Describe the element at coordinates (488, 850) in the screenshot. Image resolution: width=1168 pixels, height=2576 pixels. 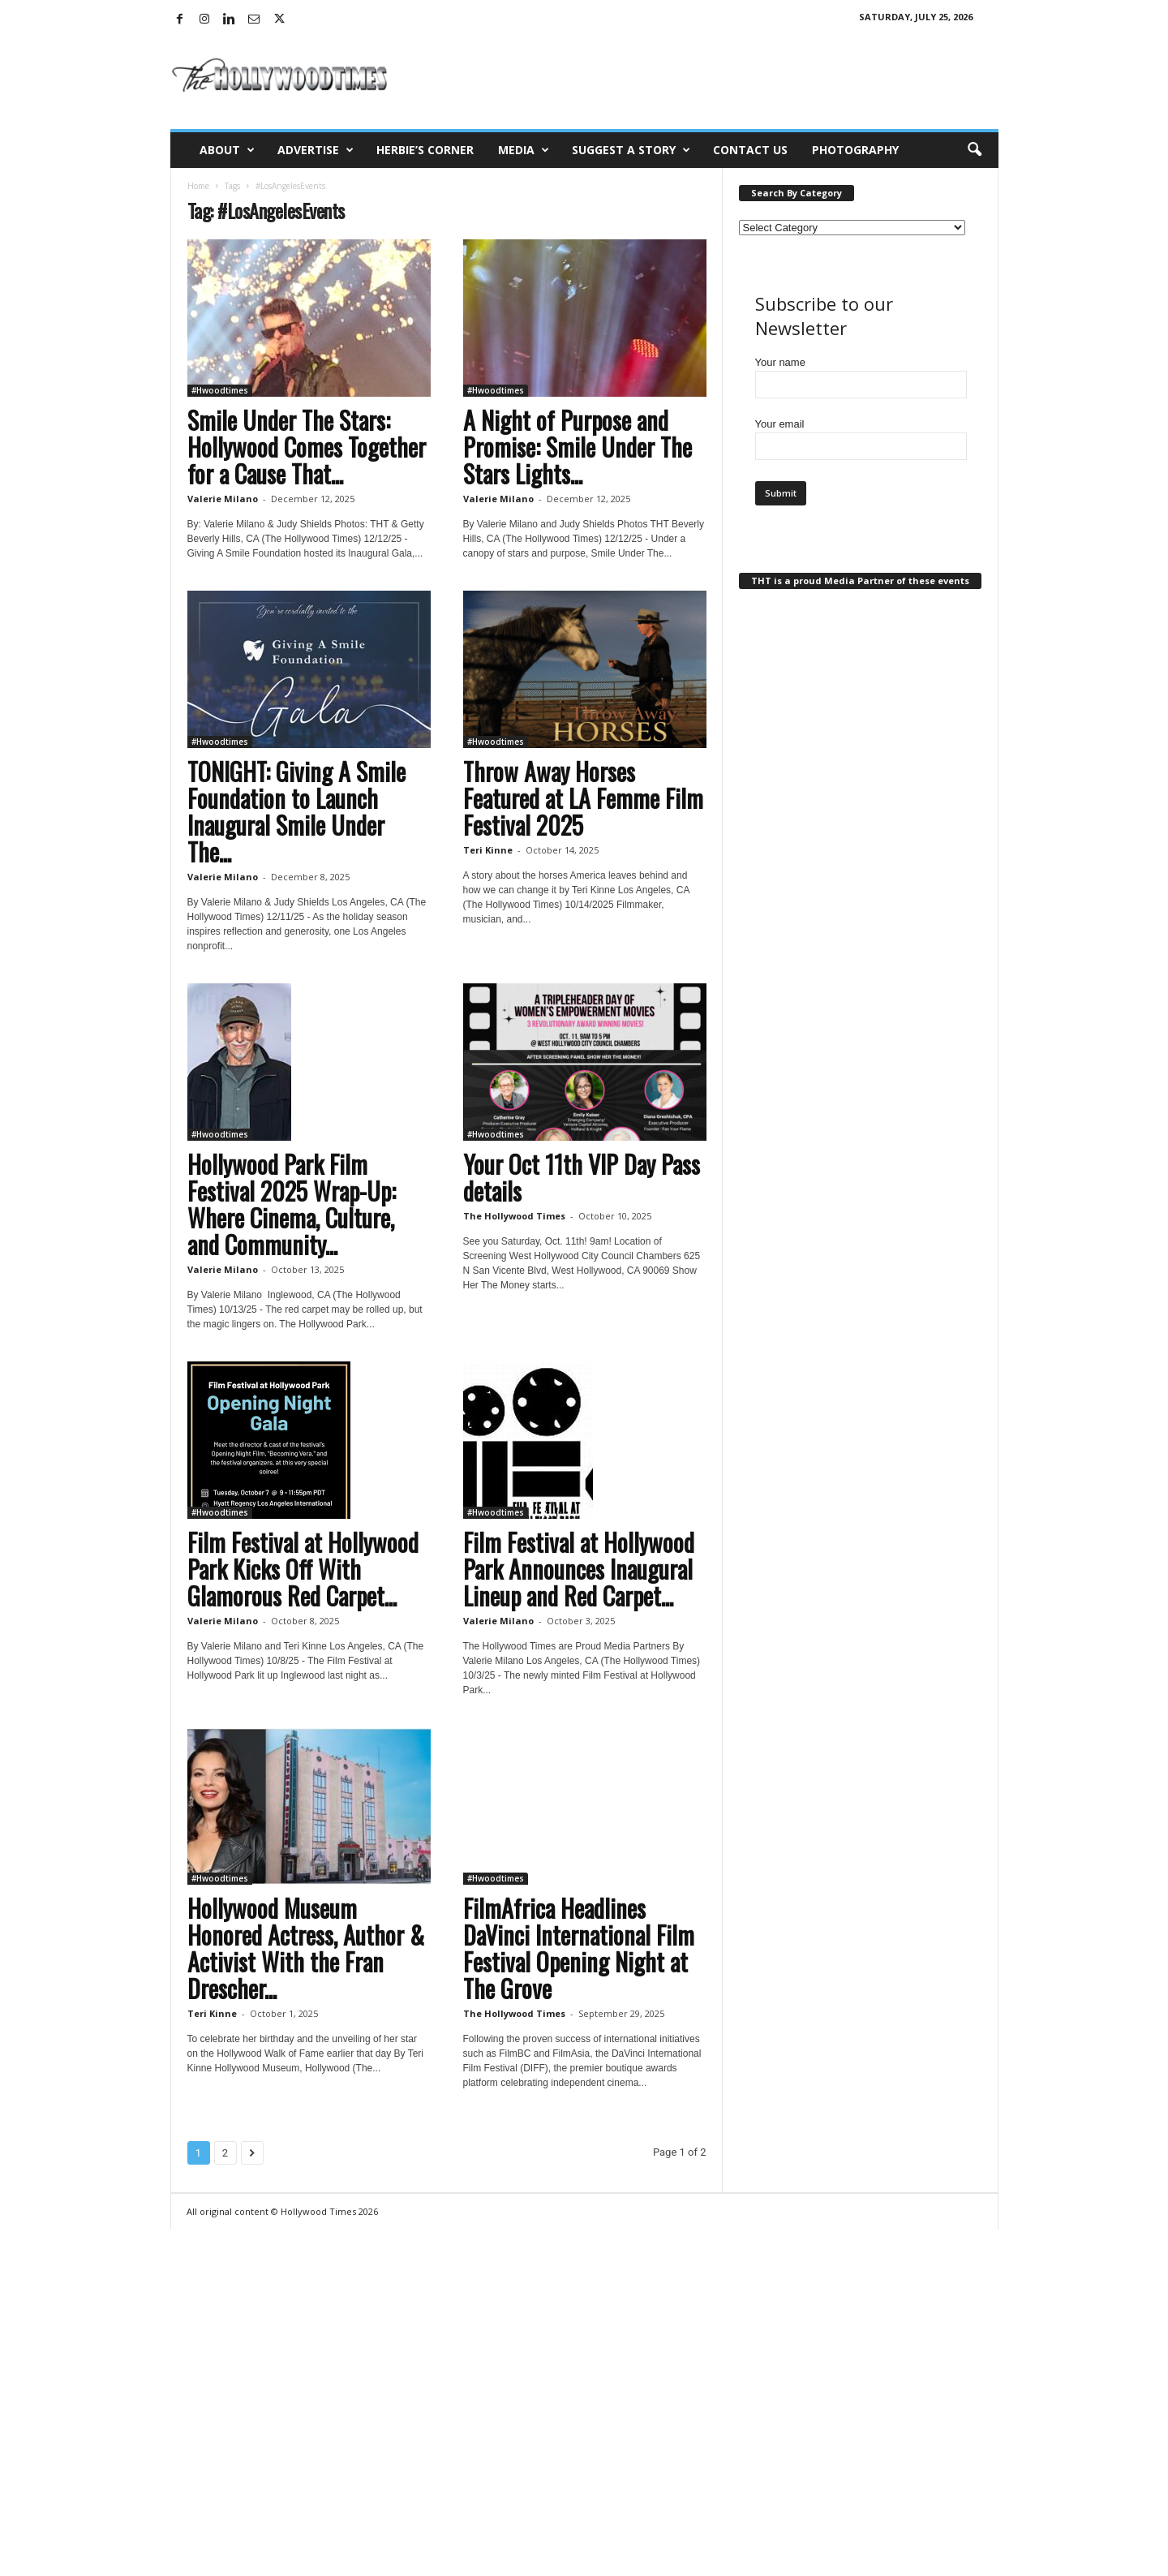
I see `Teri Kinne` at that location.